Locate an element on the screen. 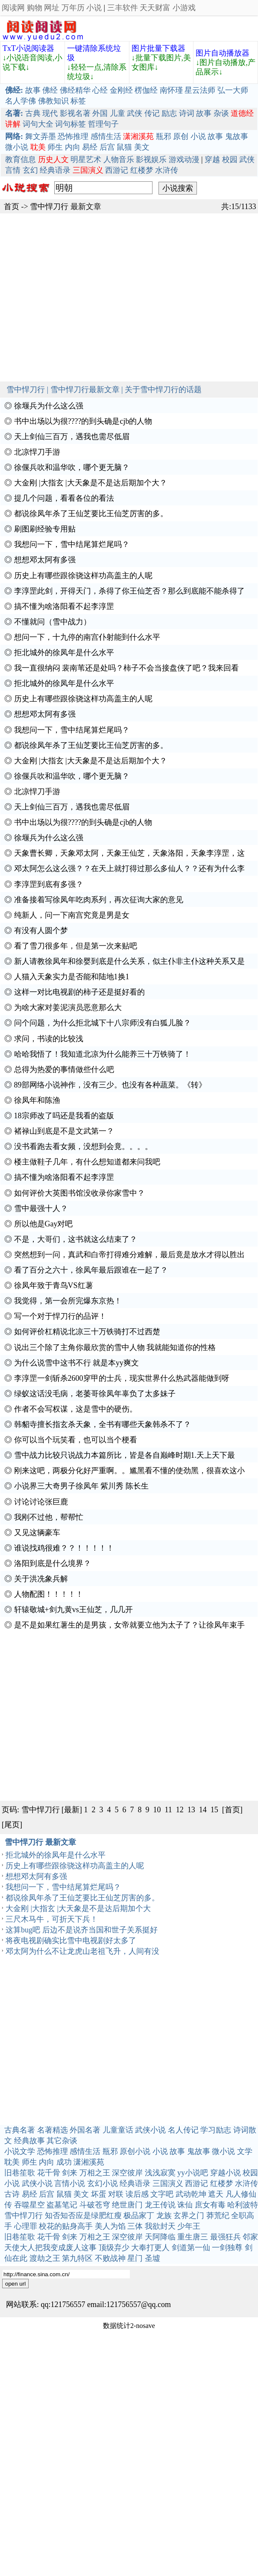  为什么说雪中这书不行 就是本yy爽文 is located at coordinates (76, 1363).